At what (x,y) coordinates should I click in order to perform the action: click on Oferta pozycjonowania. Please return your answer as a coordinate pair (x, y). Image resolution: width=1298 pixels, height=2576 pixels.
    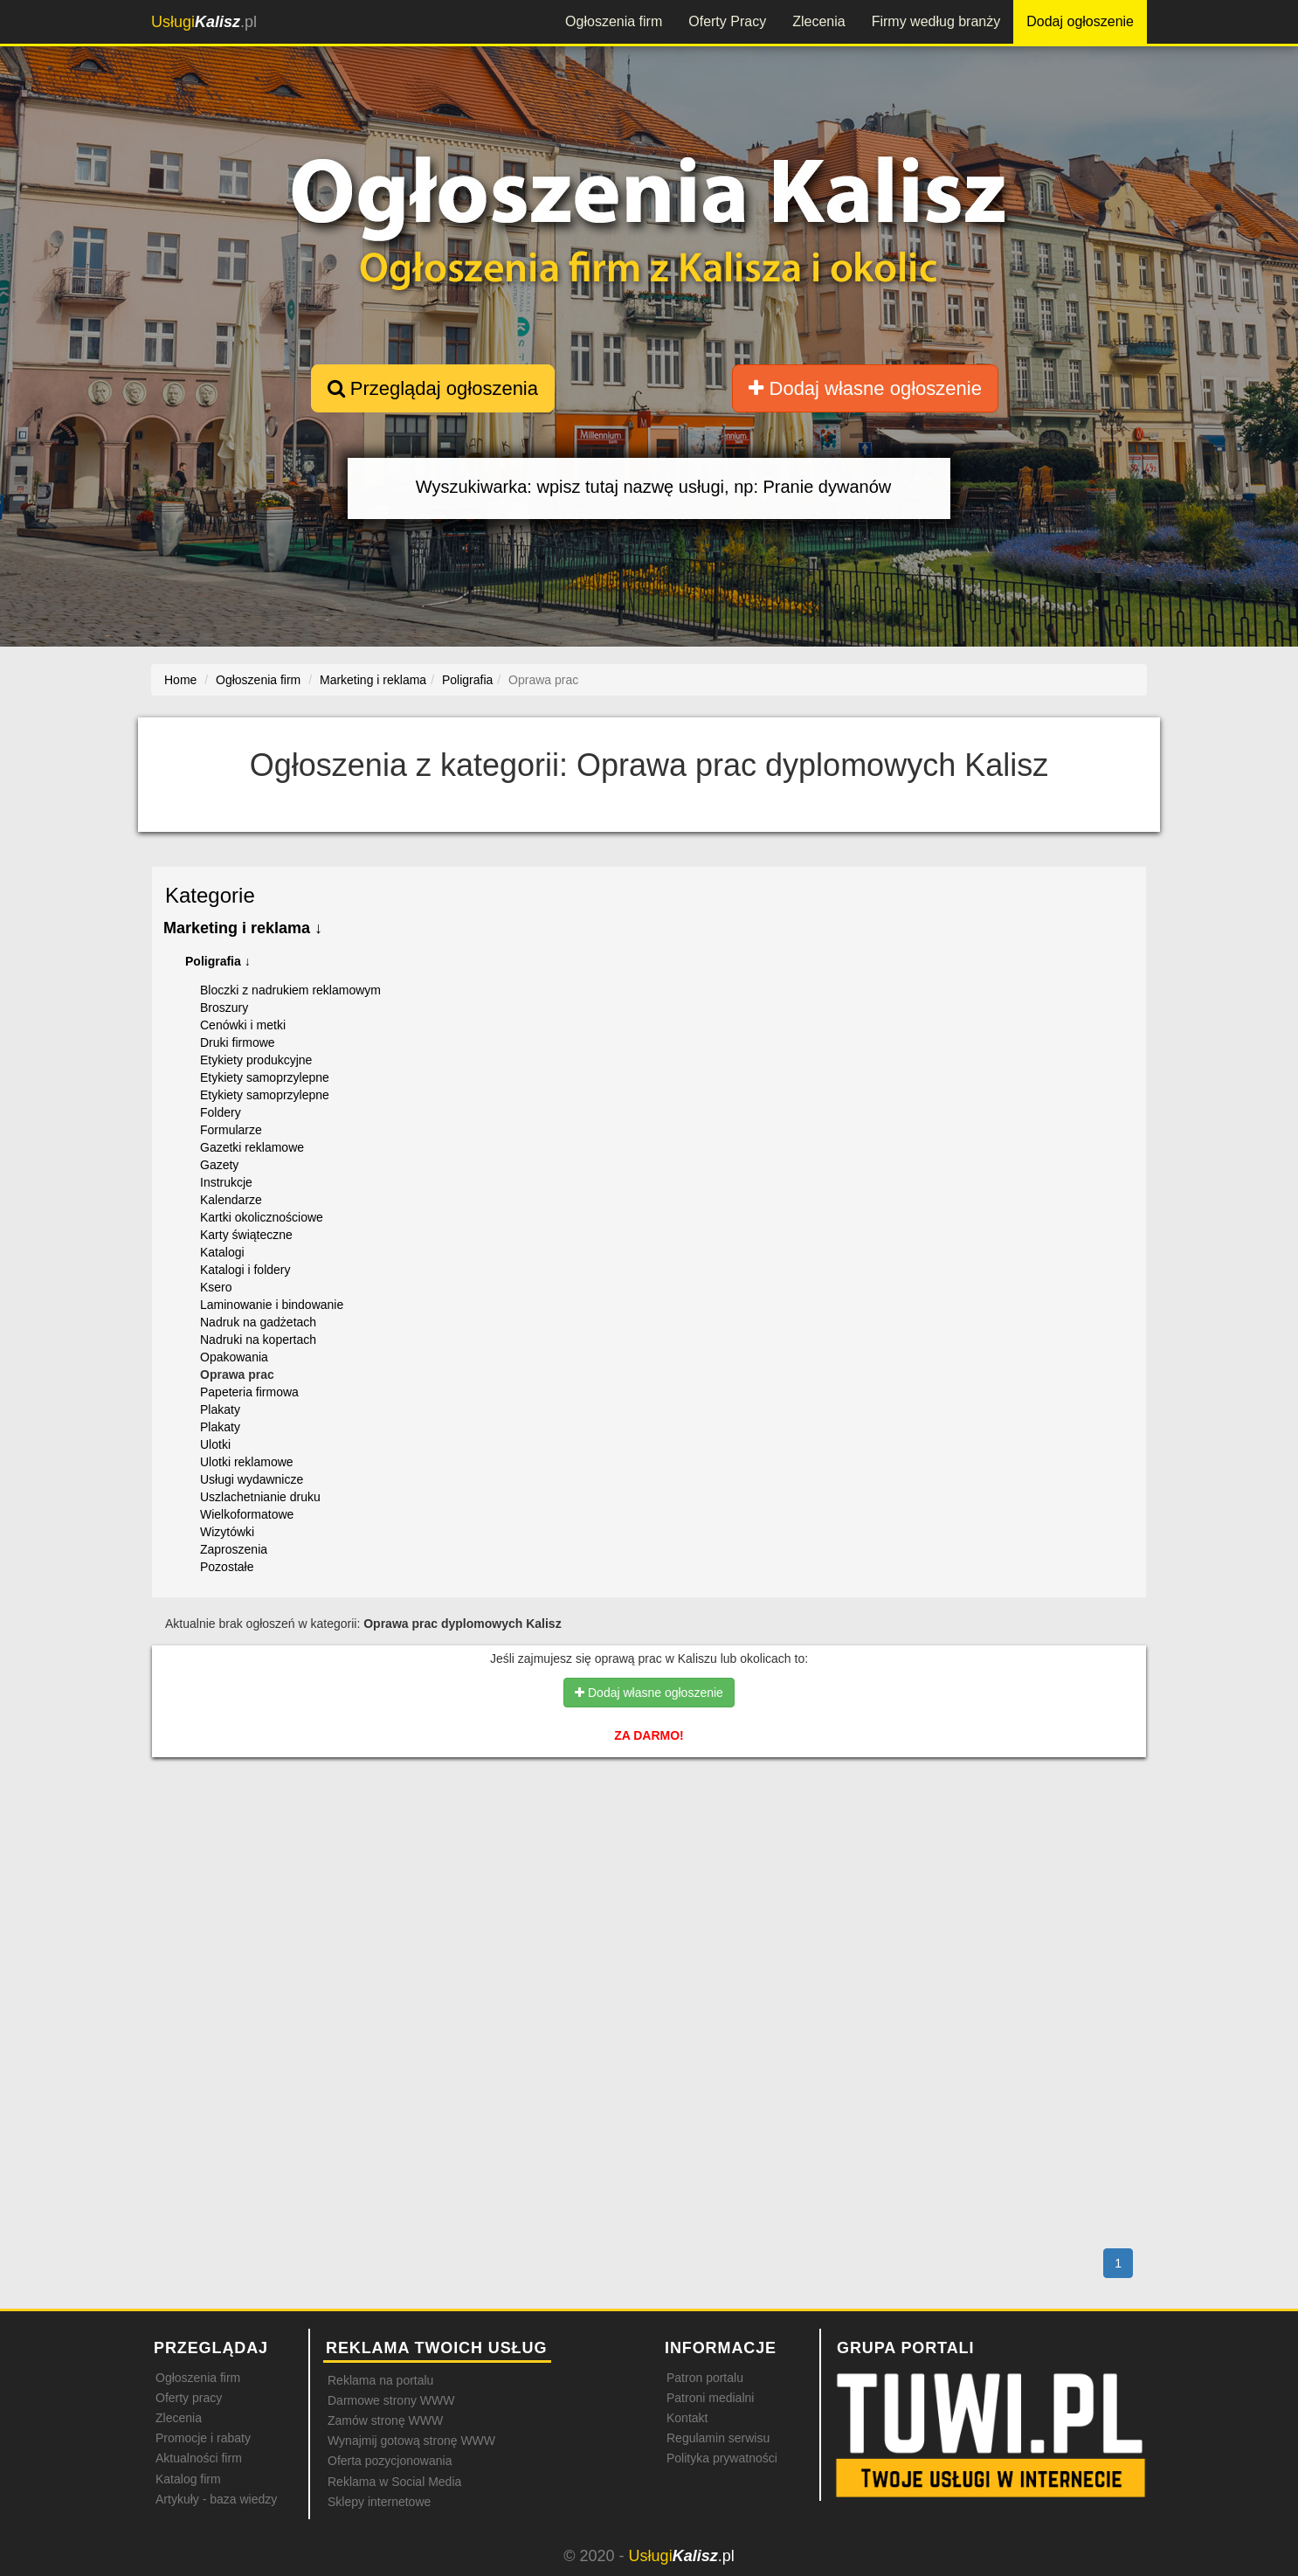
    Looking at the image, I should click on (390, 2461).